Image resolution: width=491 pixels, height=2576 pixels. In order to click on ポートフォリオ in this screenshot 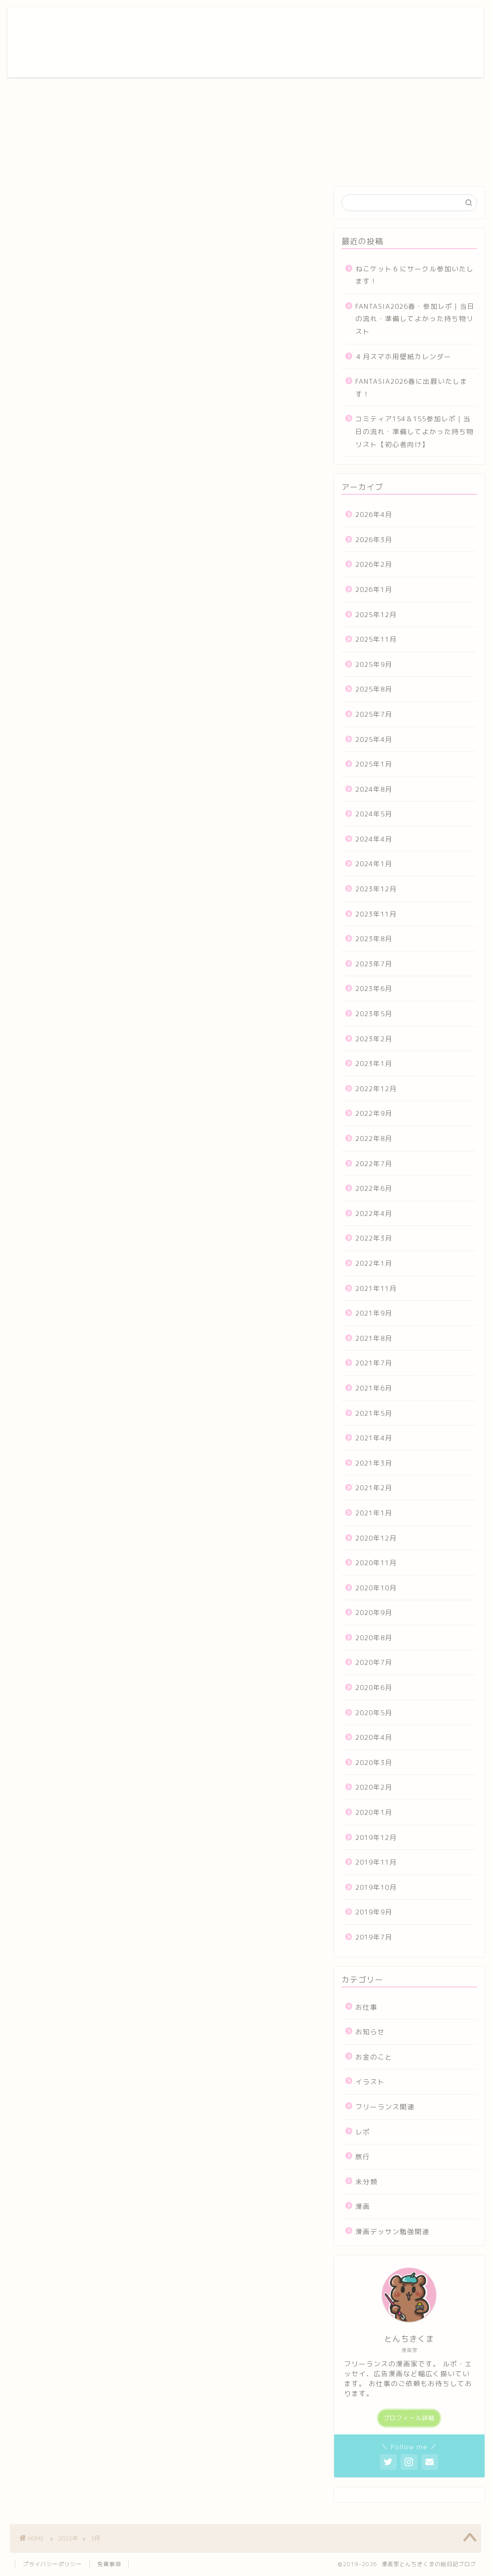, I will do `click(269, 23)`.